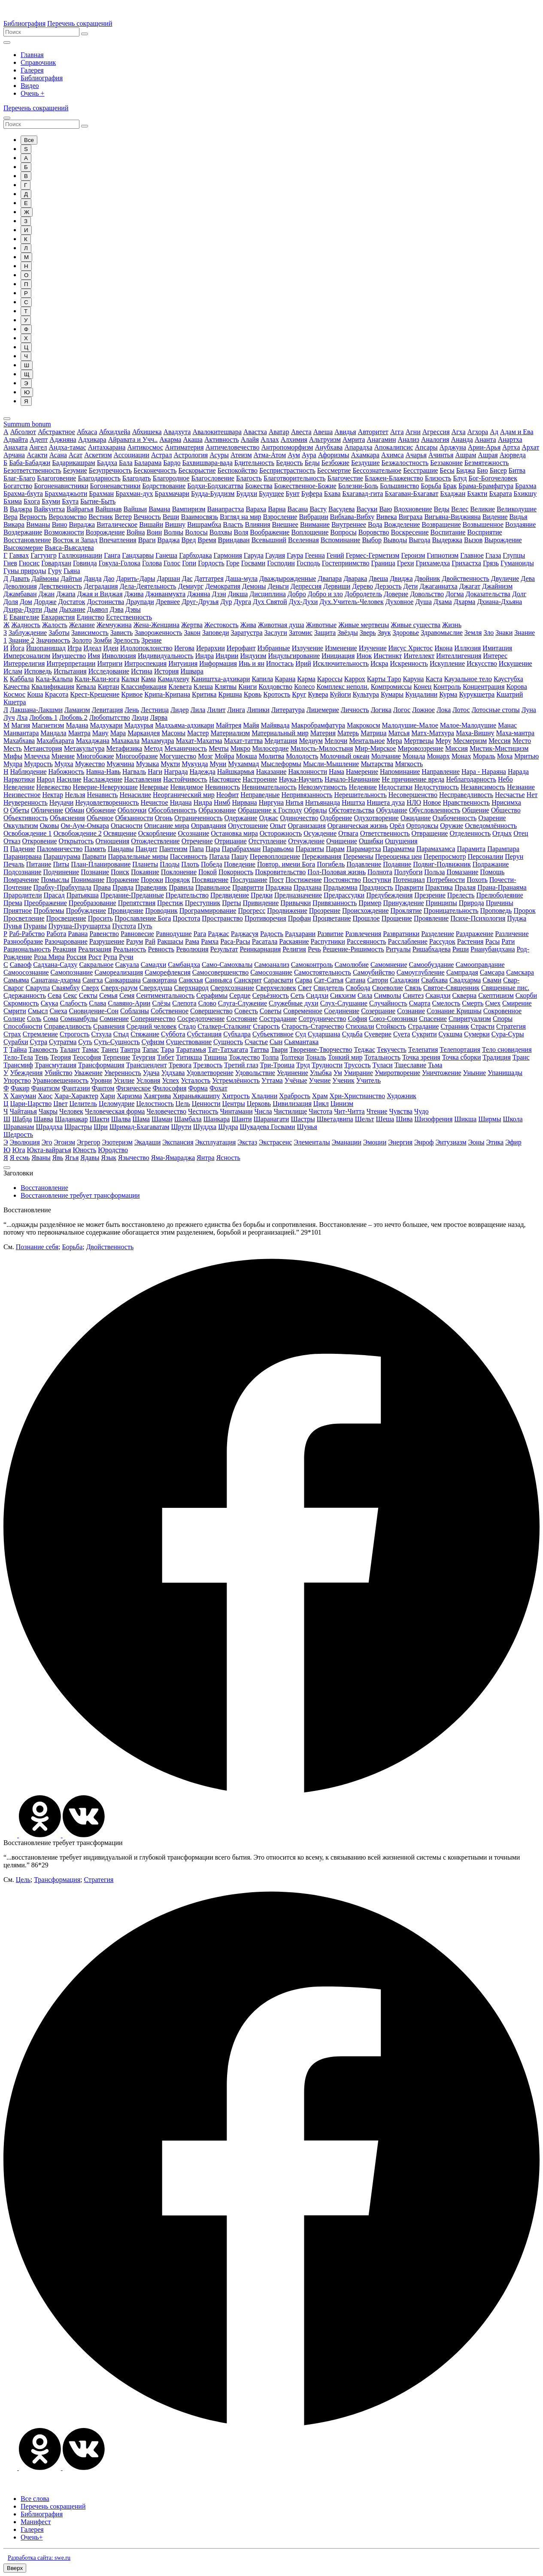  What do you see at coordinates (362, 586) in the screenshot?
I see `Дерево` at bounding box center [362, 586].